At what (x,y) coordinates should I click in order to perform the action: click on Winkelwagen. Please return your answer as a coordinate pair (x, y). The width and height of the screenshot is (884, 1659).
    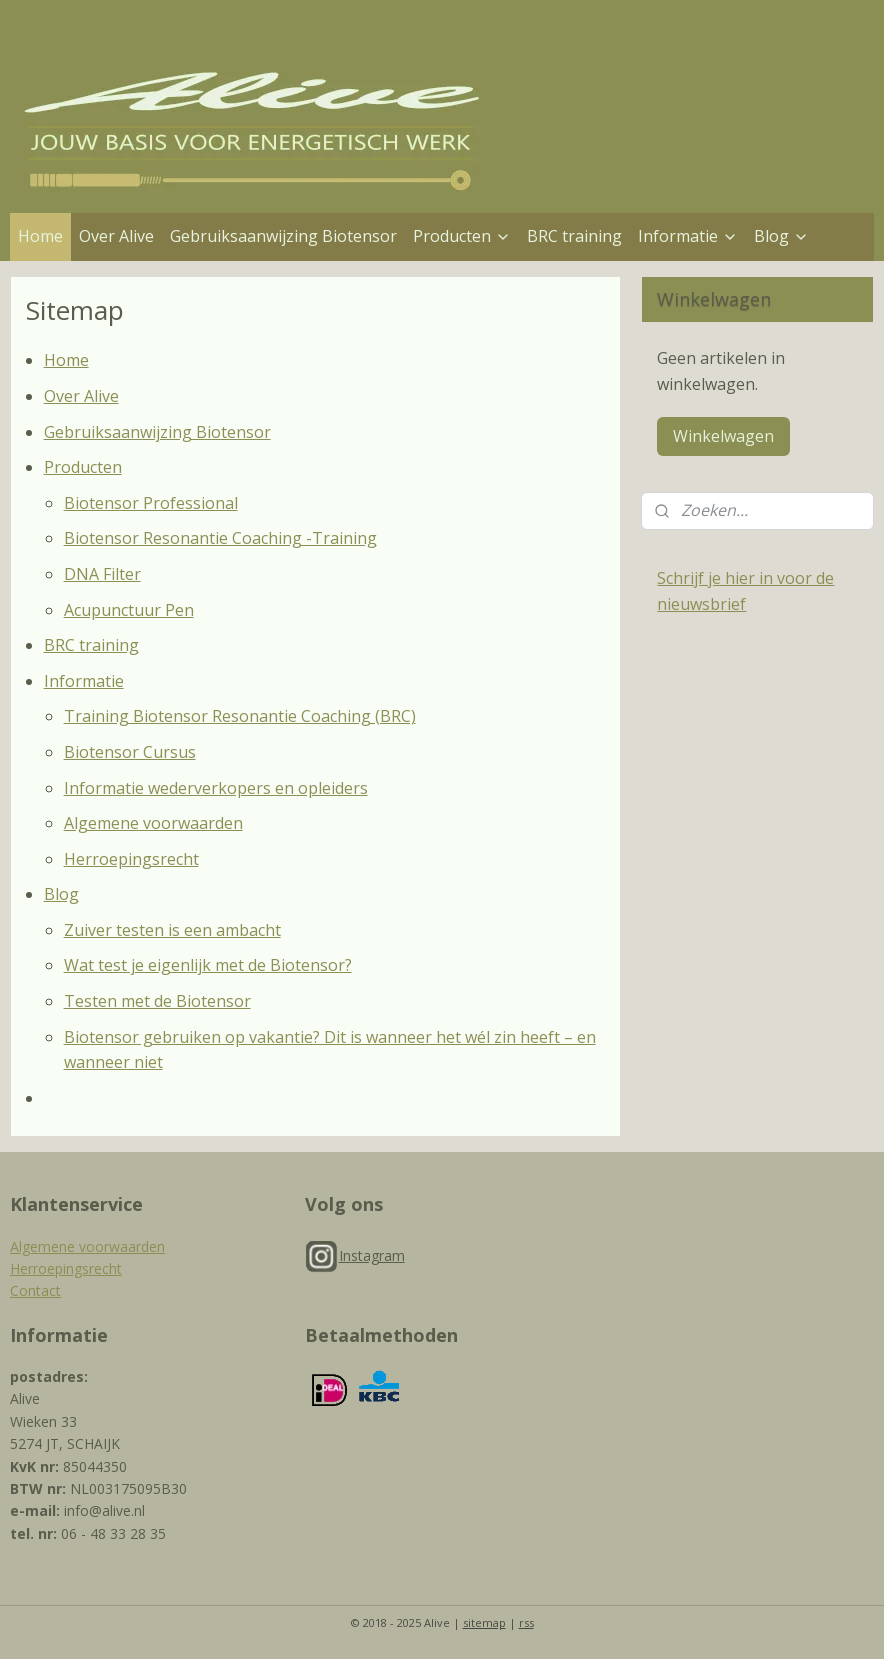
    Looking at the image, I should click on (723, 436).